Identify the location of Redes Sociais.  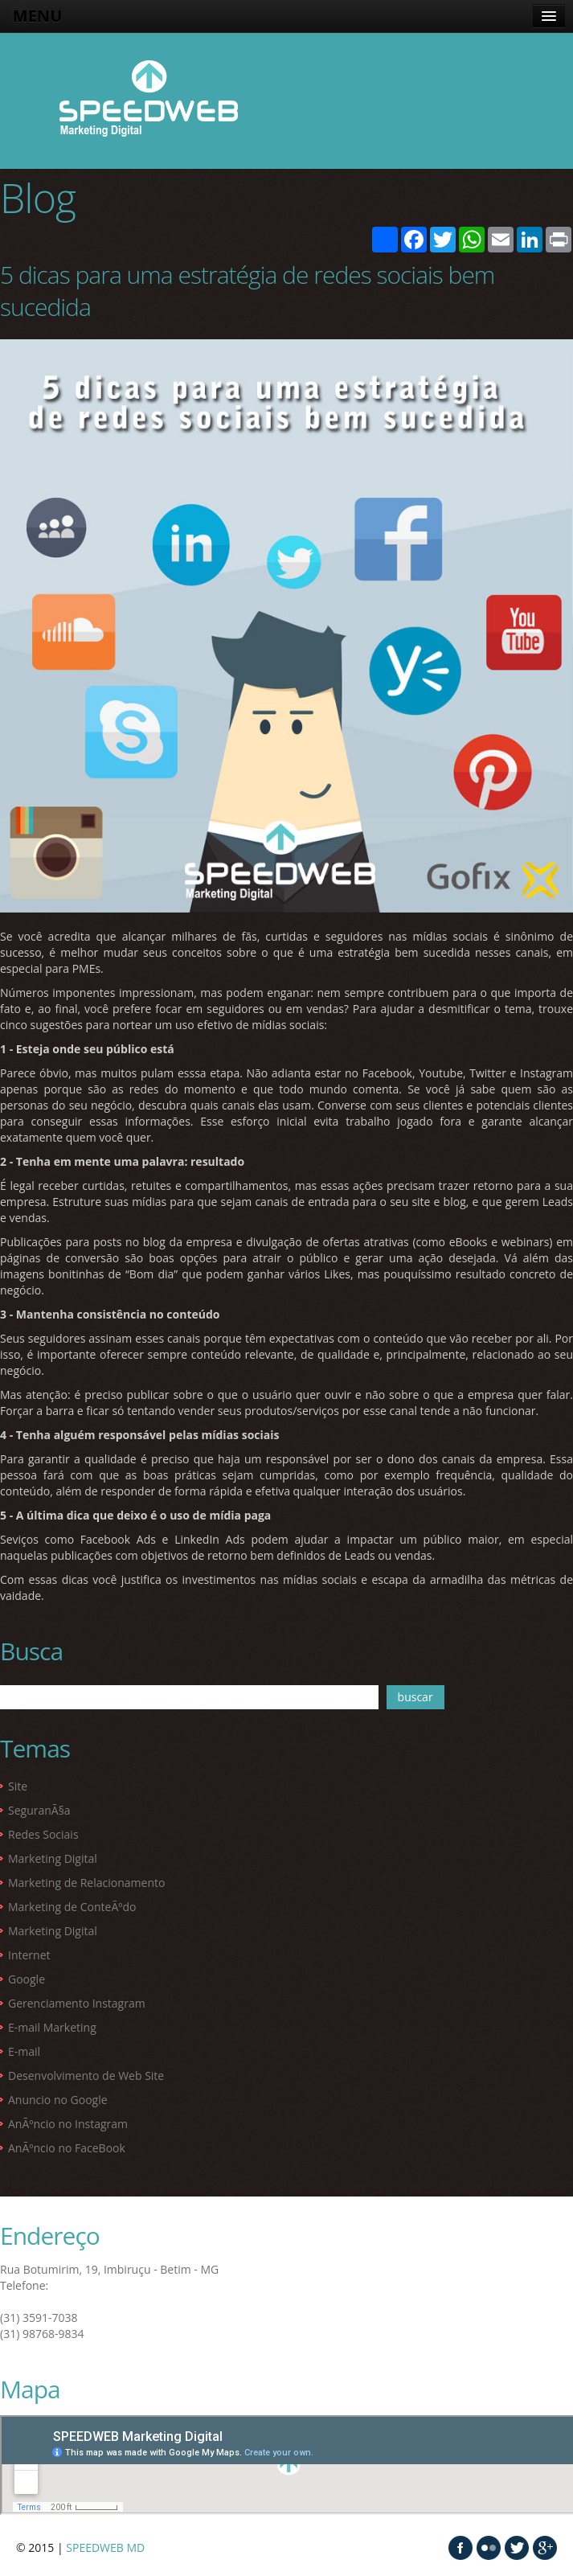
(43, 1834).